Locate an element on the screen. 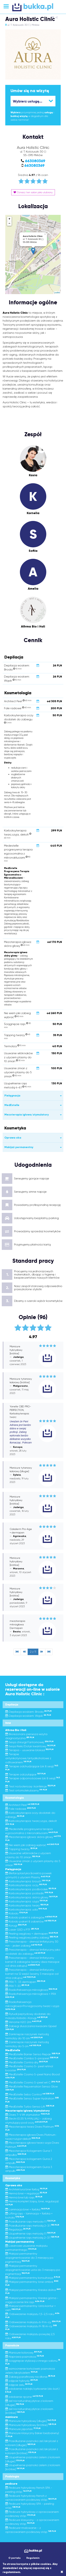 This screenshot has width=66, height=2576. zdjęcie żelu is located at coordinates (18, 2385).